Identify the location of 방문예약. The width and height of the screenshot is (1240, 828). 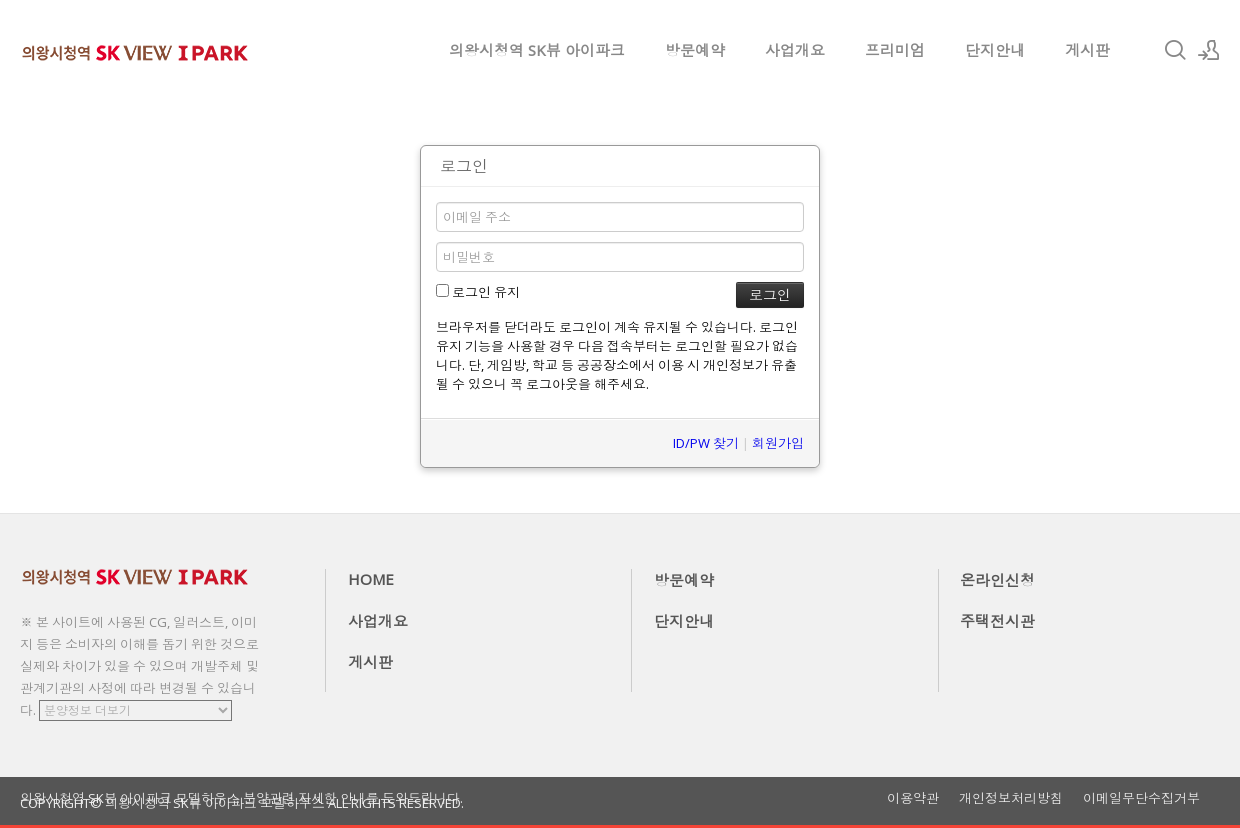
(695, 50).